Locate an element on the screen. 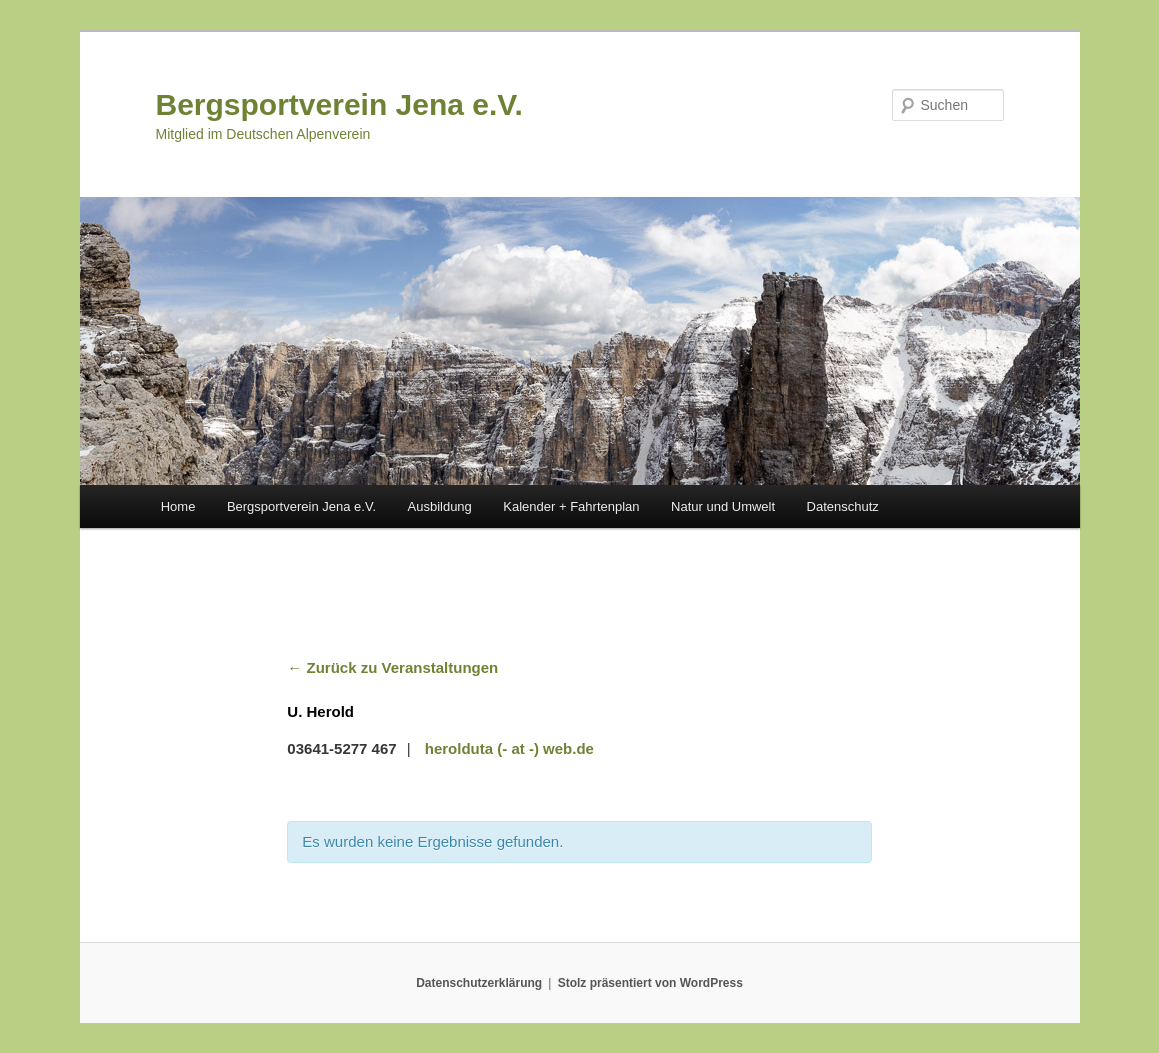 Image resolution: width=1159 pixels, height=1053 pixels. ← Zurück zu Veranstaltungen is located at coordinates (392, 667).